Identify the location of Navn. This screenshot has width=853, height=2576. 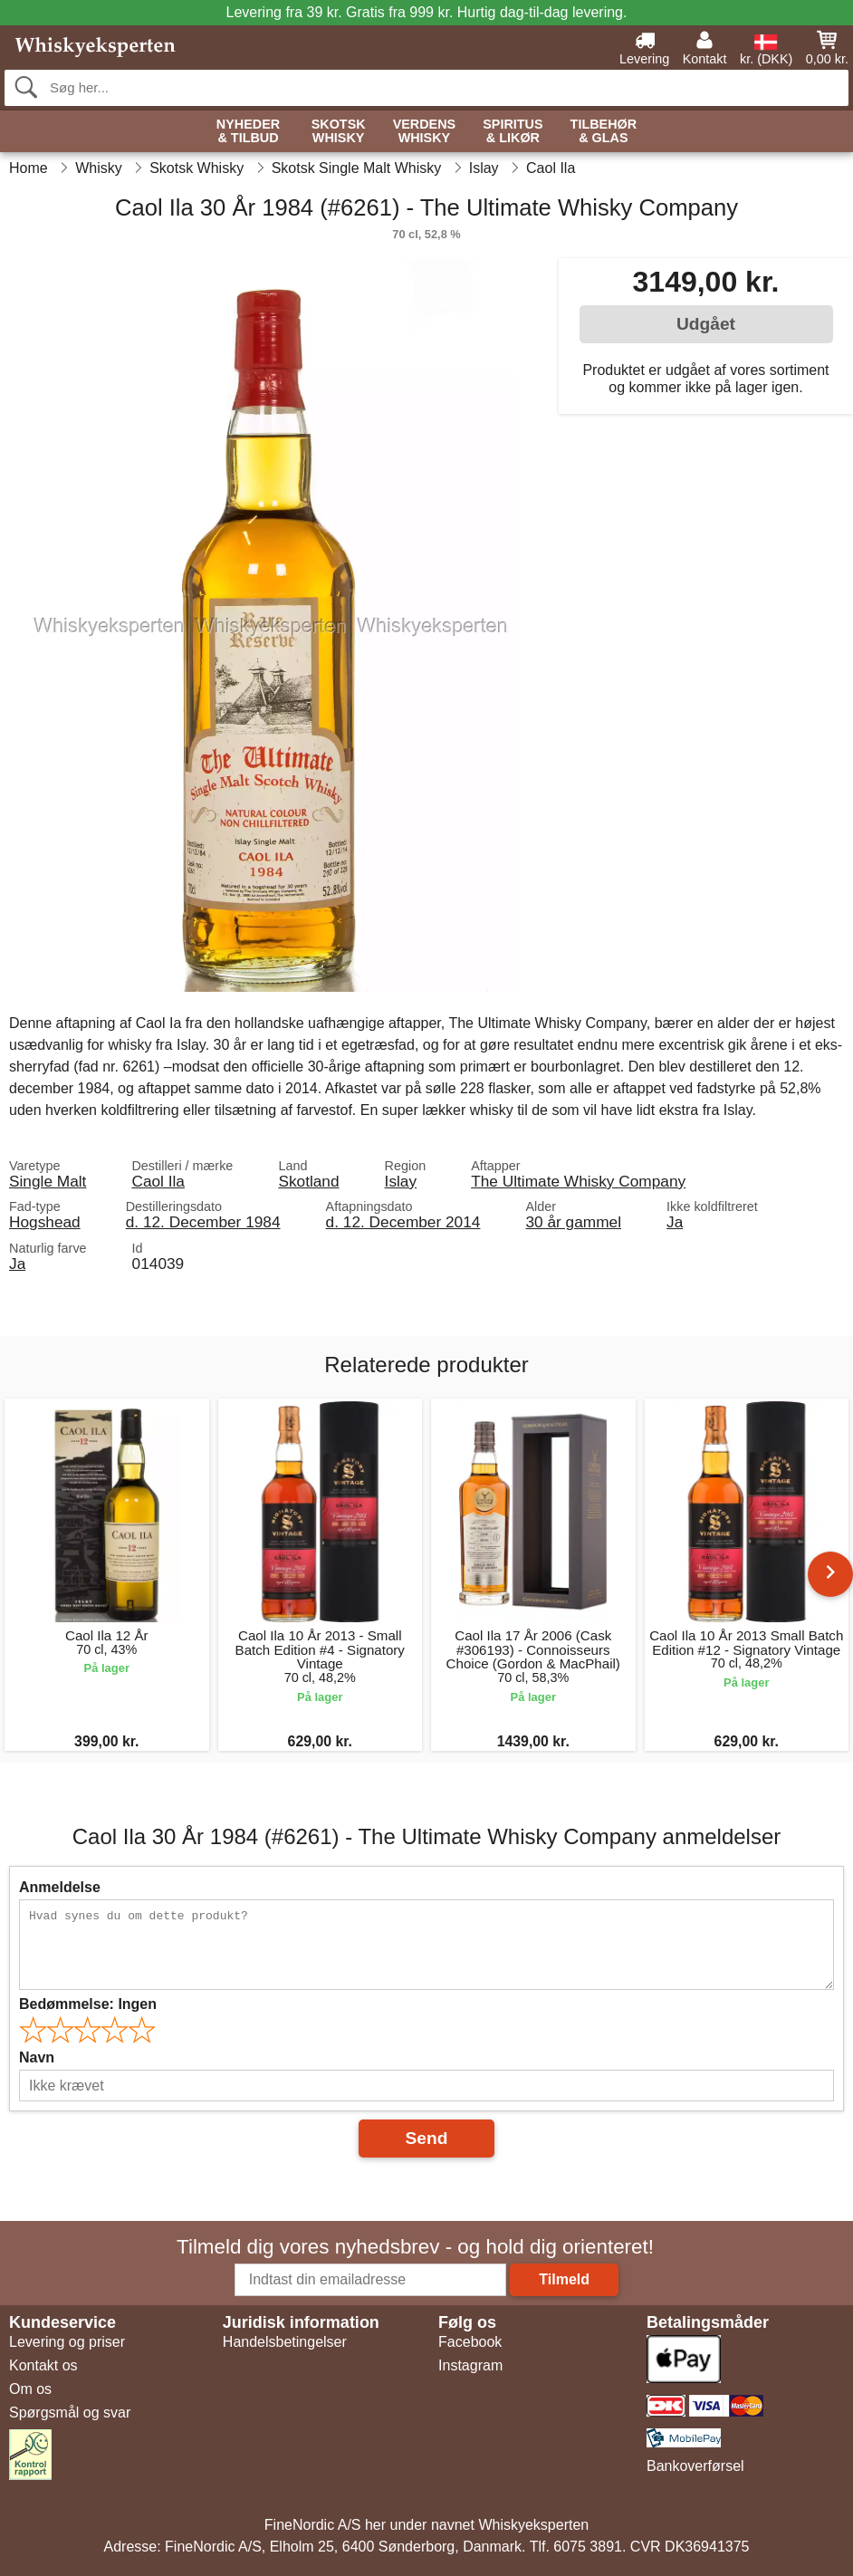
(36, 2057).